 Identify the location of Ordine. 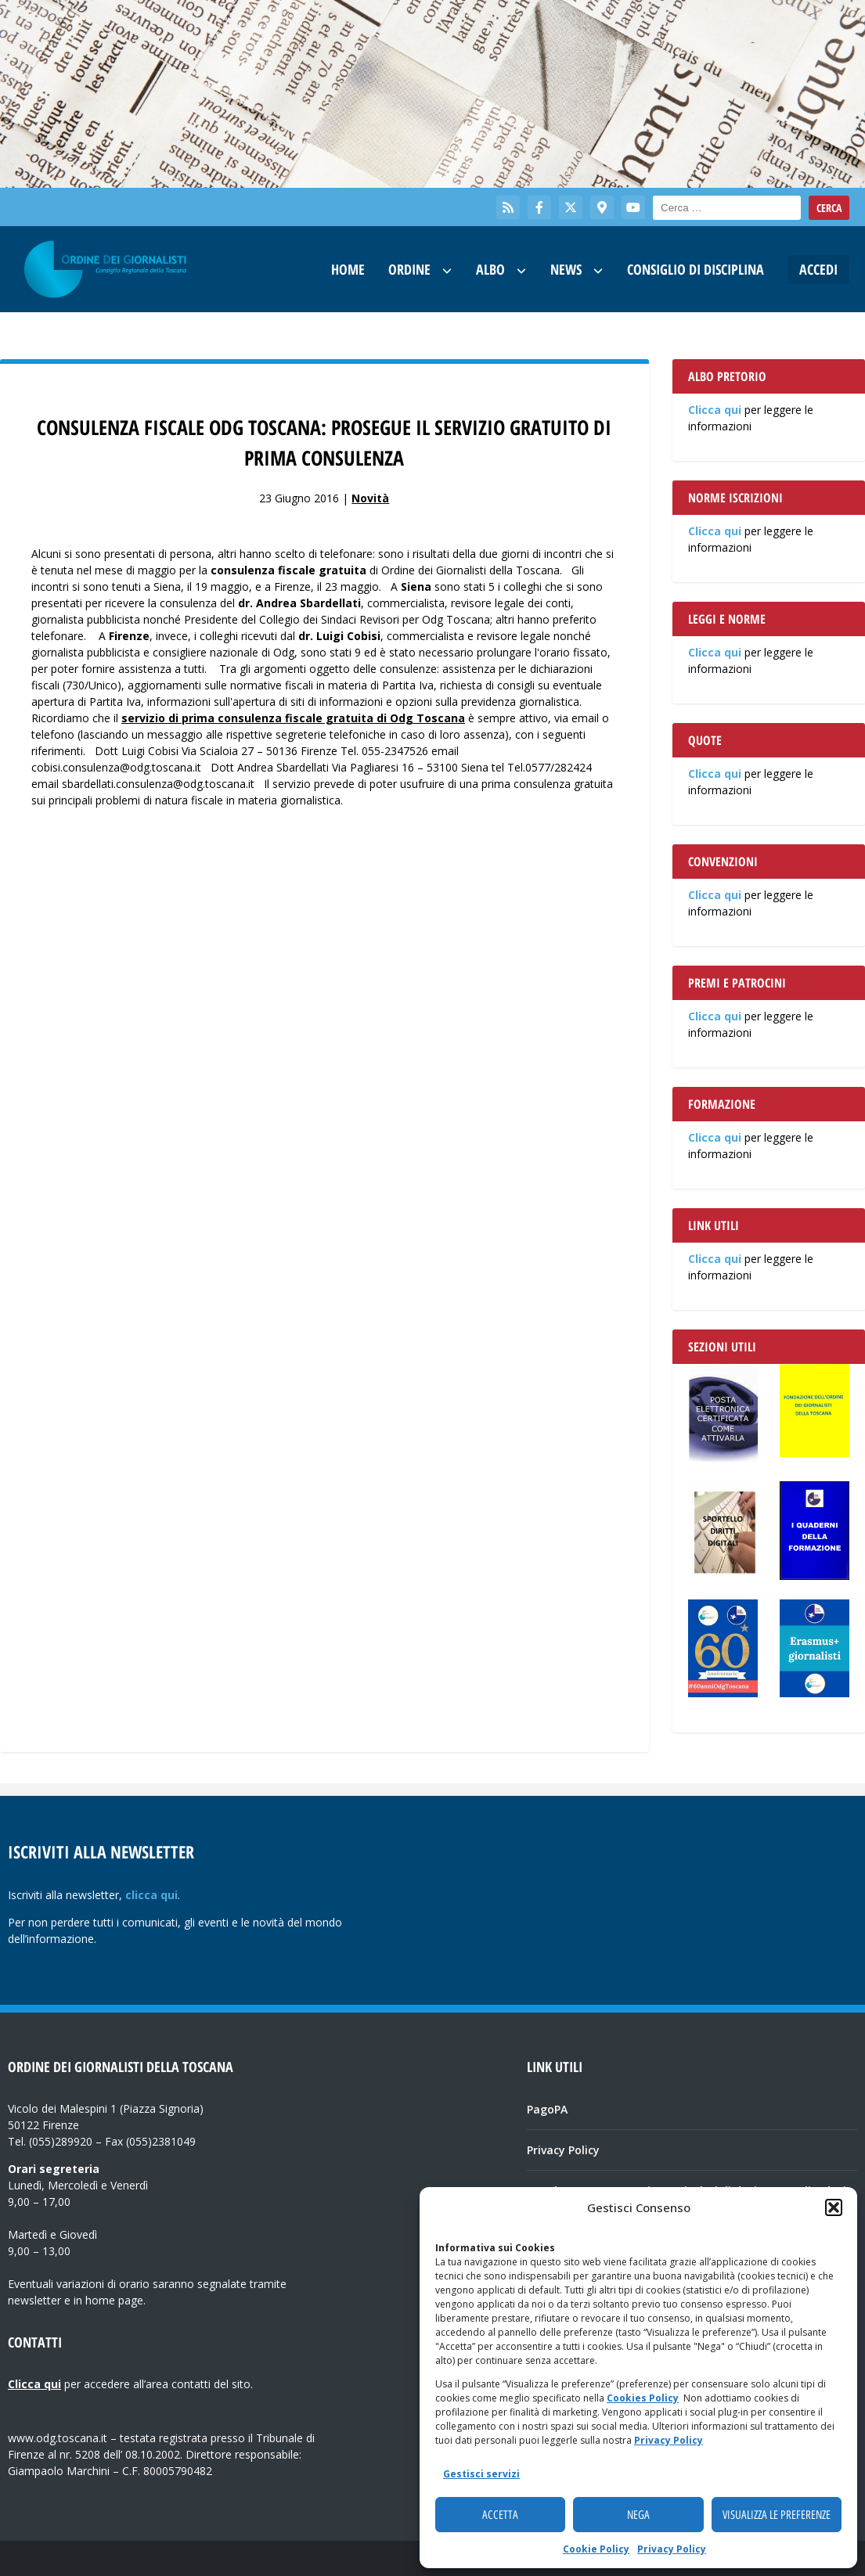
(409, 269).